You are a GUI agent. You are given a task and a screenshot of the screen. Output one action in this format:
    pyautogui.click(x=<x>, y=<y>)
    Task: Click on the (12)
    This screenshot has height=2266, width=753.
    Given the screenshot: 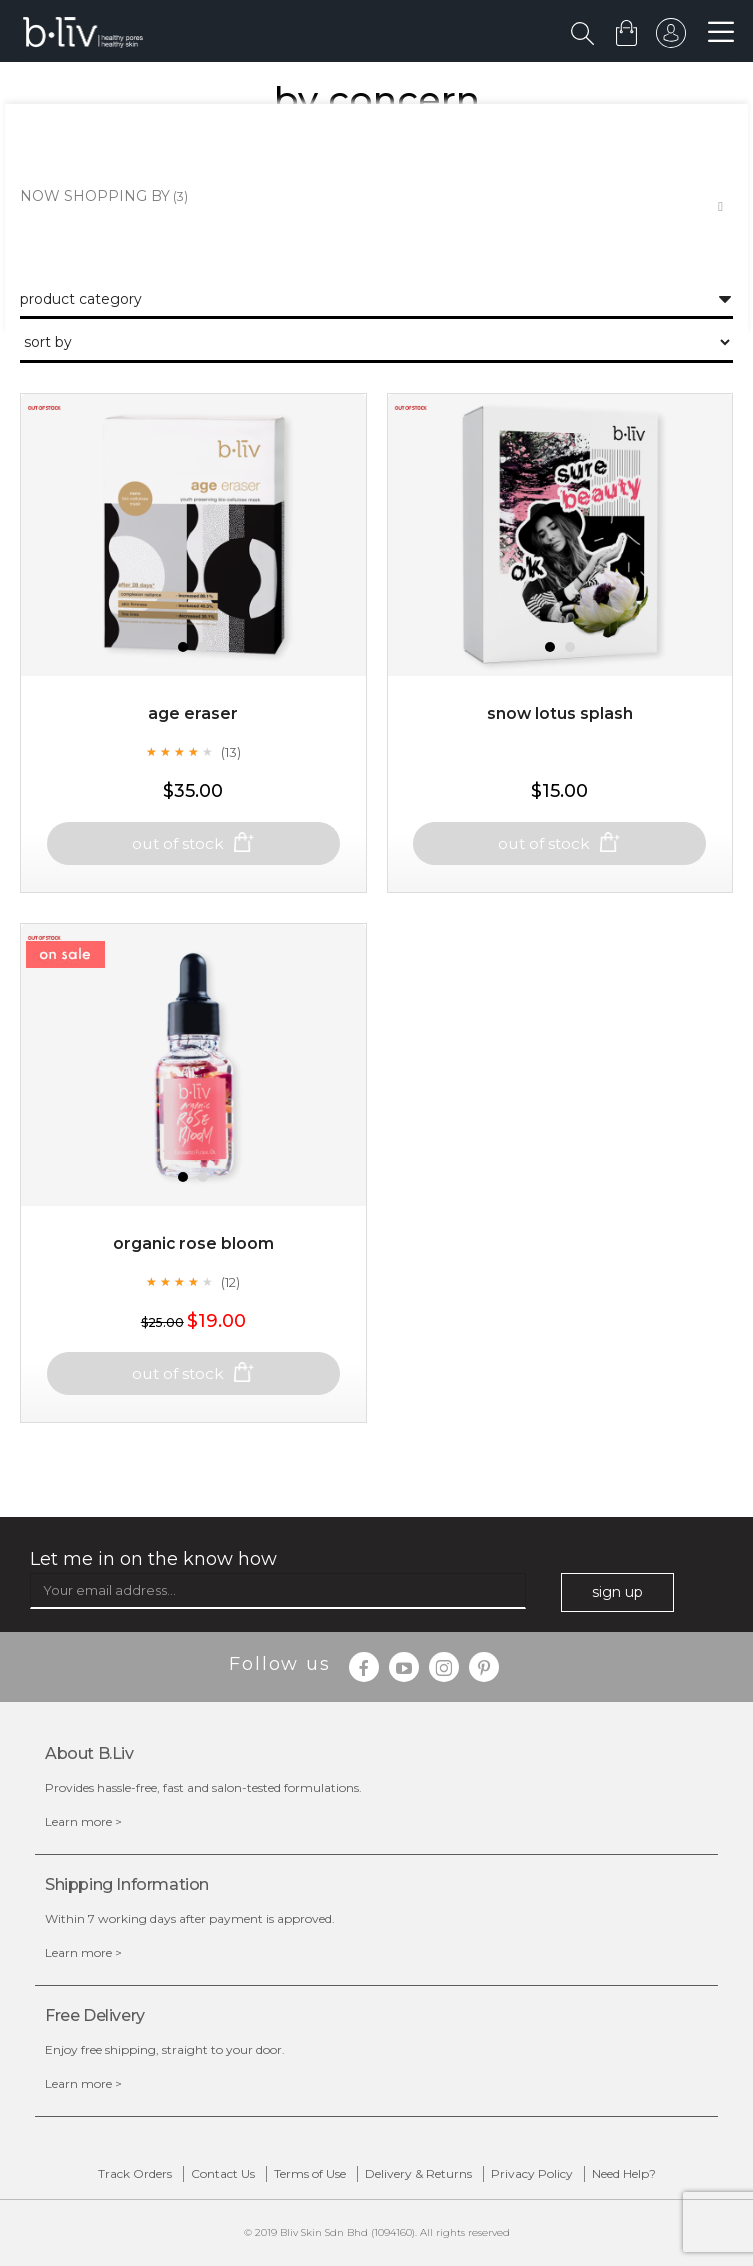 What is the action you would take?
    pyautogui.click(x=230, y=1299)
    